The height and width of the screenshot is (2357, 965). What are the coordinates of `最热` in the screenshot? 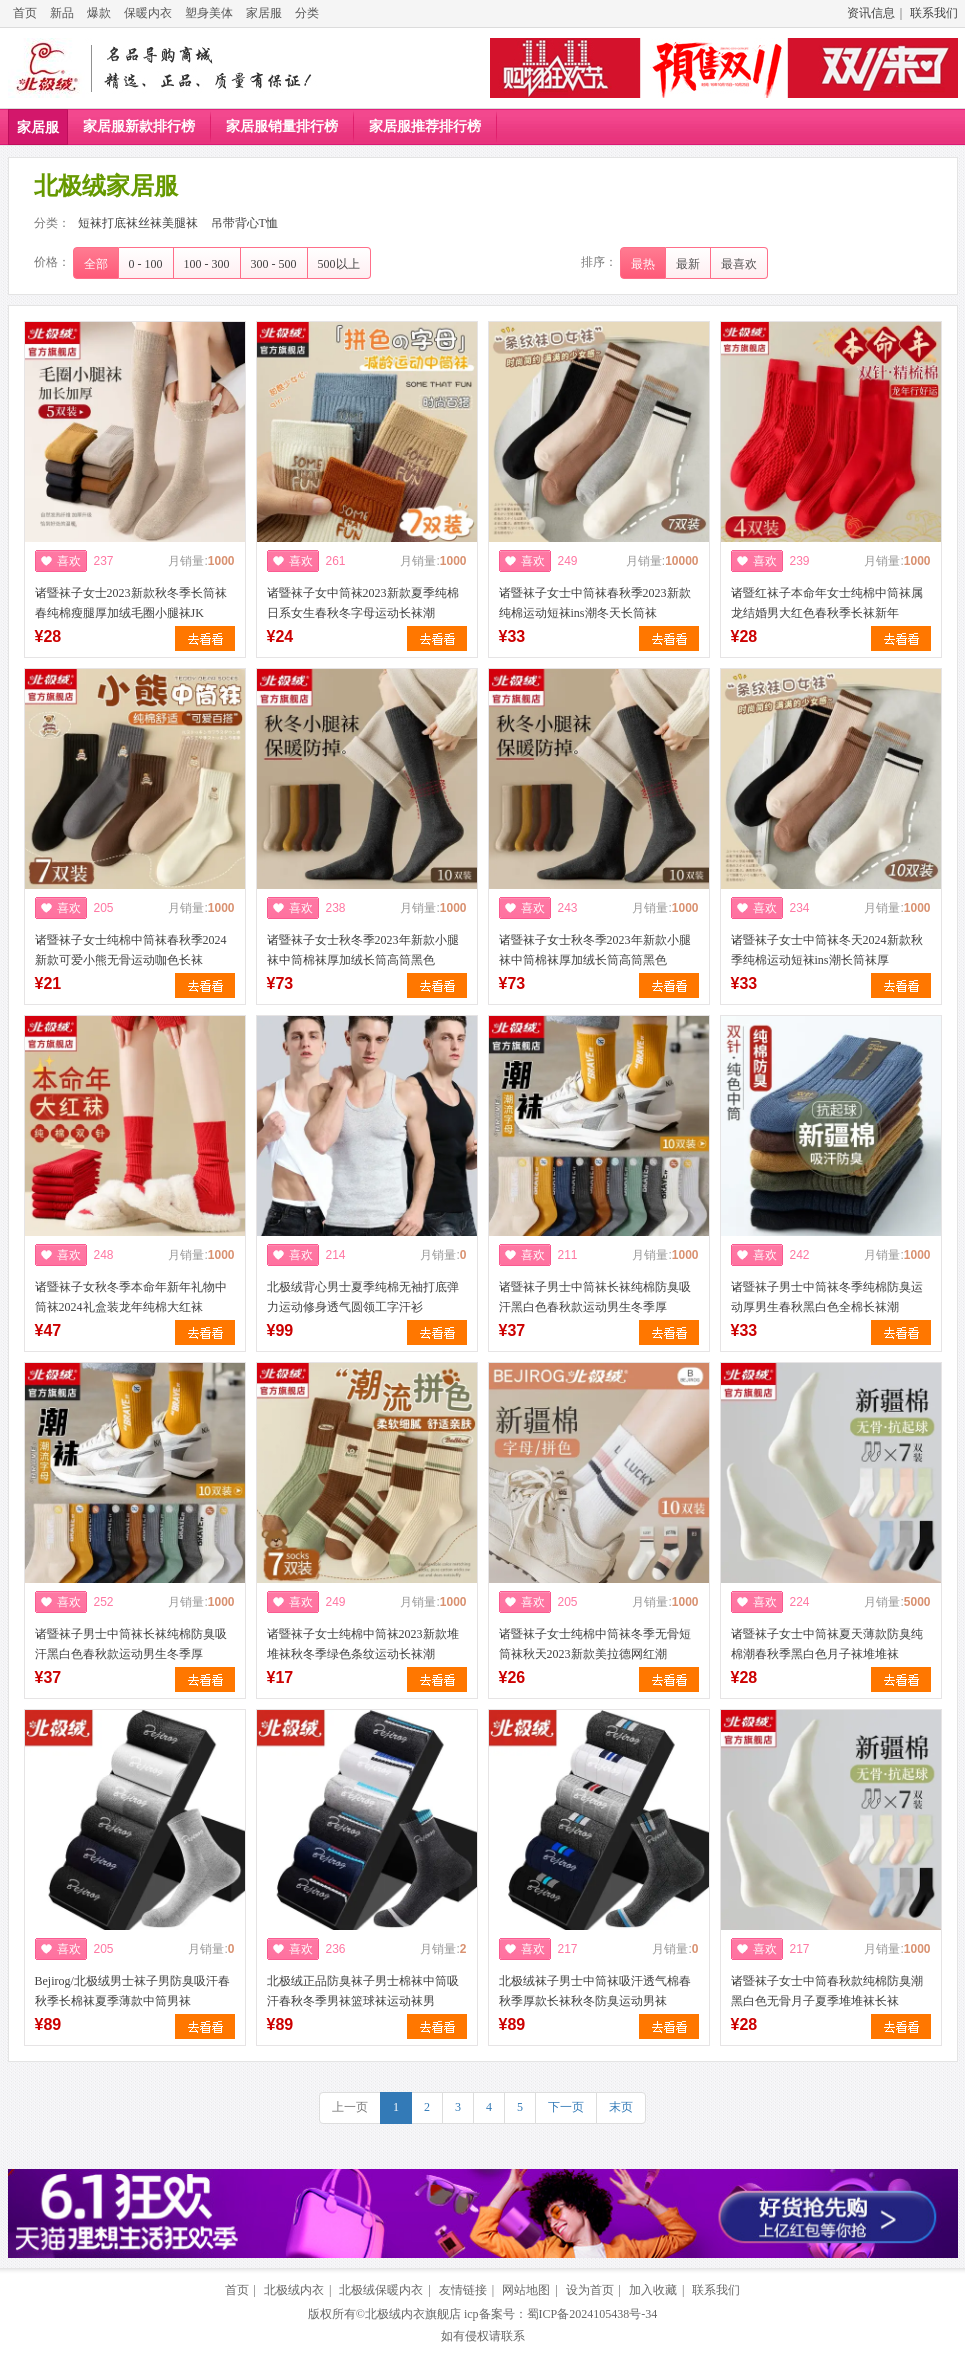 It's located at (643, 264).